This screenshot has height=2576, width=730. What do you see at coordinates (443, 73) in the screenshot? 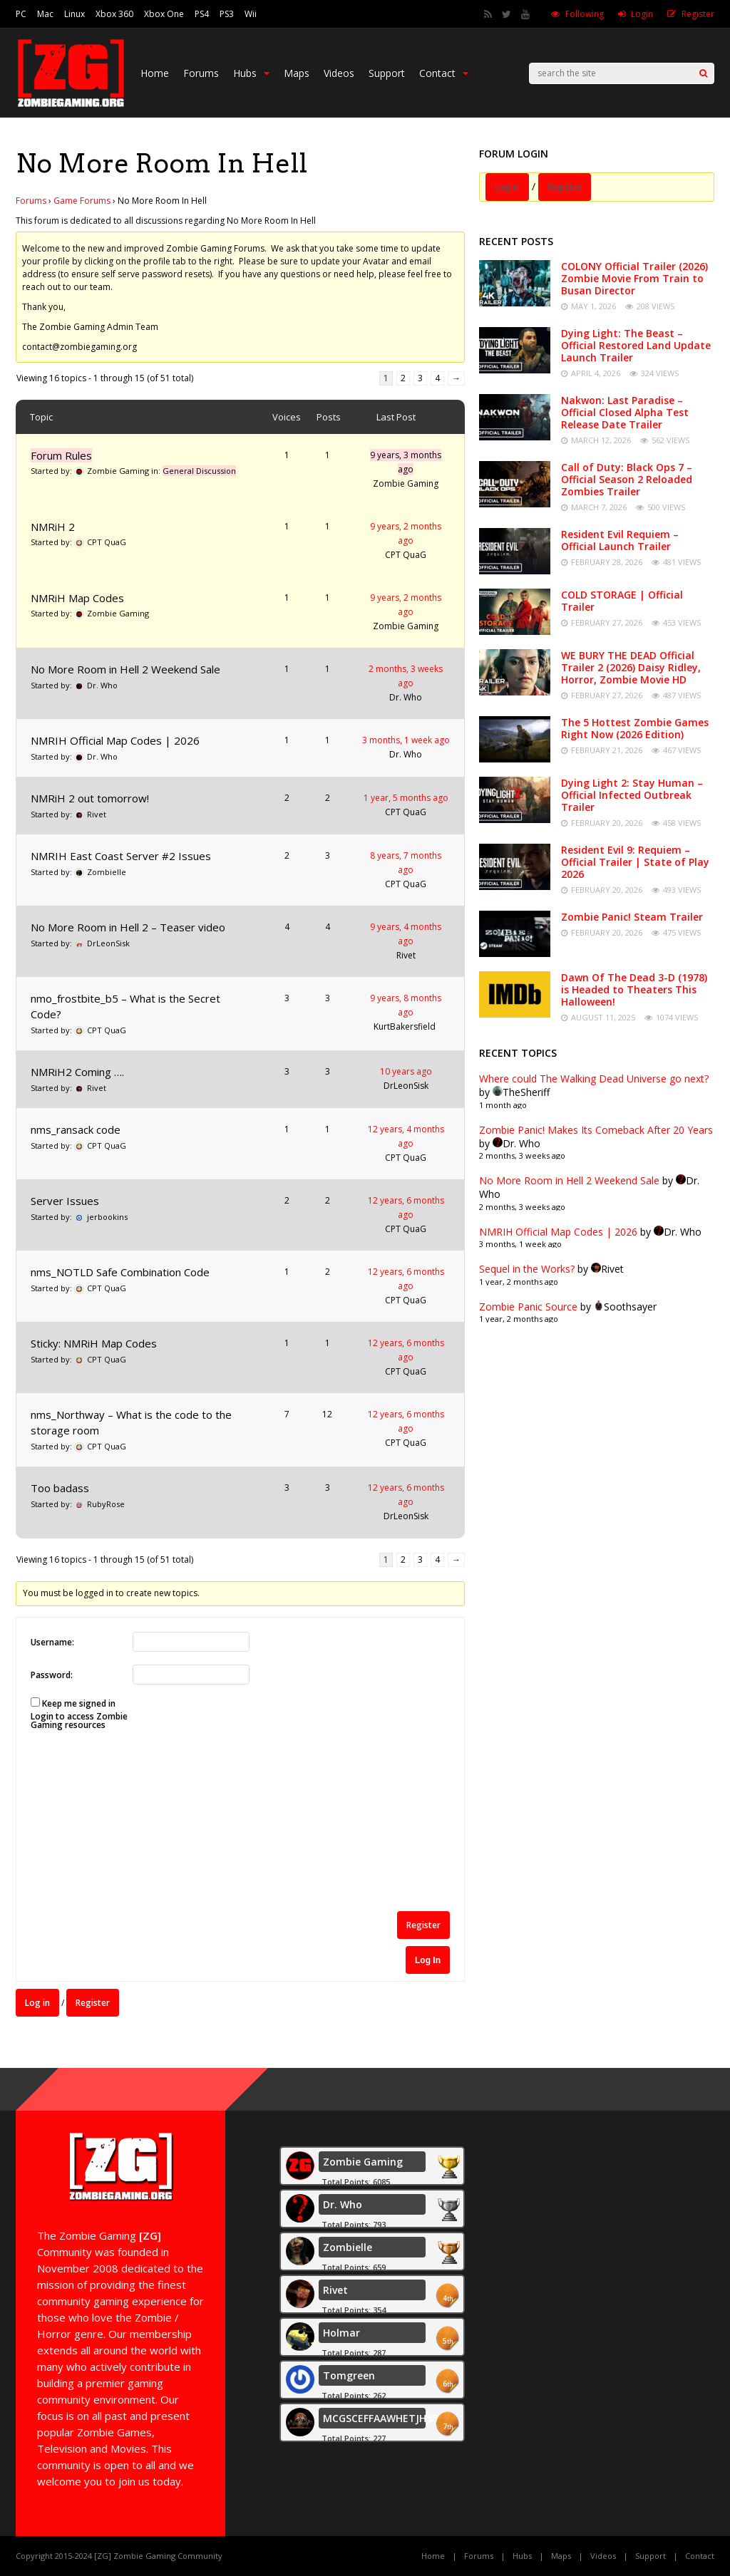
I see `Contact` at bounding box center [443, 73].